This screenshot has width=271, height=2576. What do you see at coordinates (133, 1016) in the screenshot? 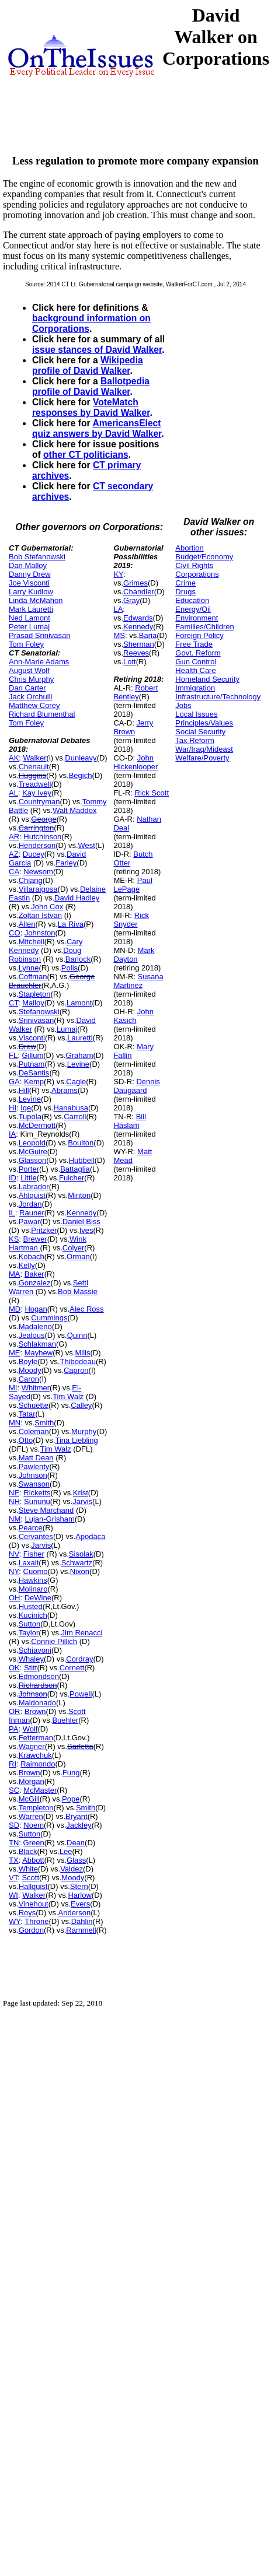
I see `John Kasich` at bounding box center [133, 1016].